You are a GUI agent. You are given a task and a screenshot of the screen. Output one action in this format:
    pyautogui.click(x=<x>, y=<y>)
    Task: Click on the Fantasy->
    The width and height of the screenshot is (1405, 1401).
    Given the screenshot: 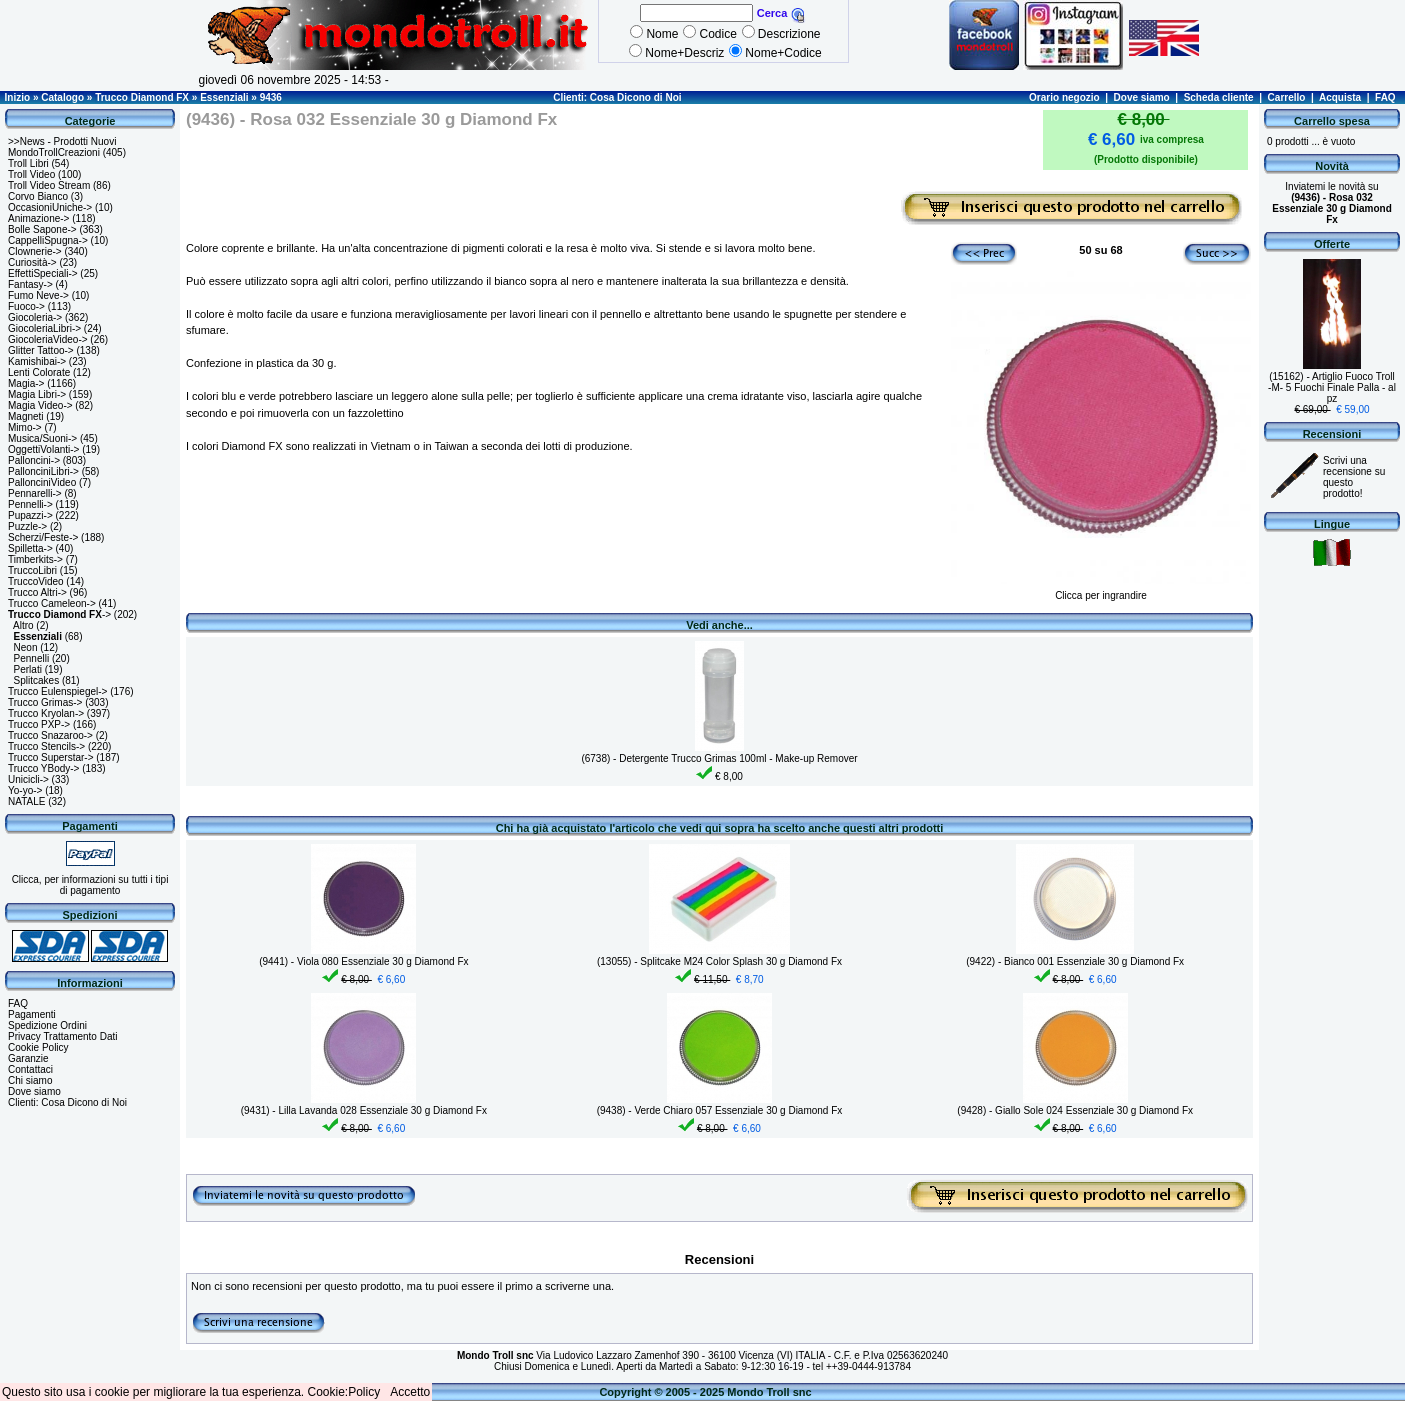 What is the action you would take?
    pyautogui.click(x=30, y=284)
    